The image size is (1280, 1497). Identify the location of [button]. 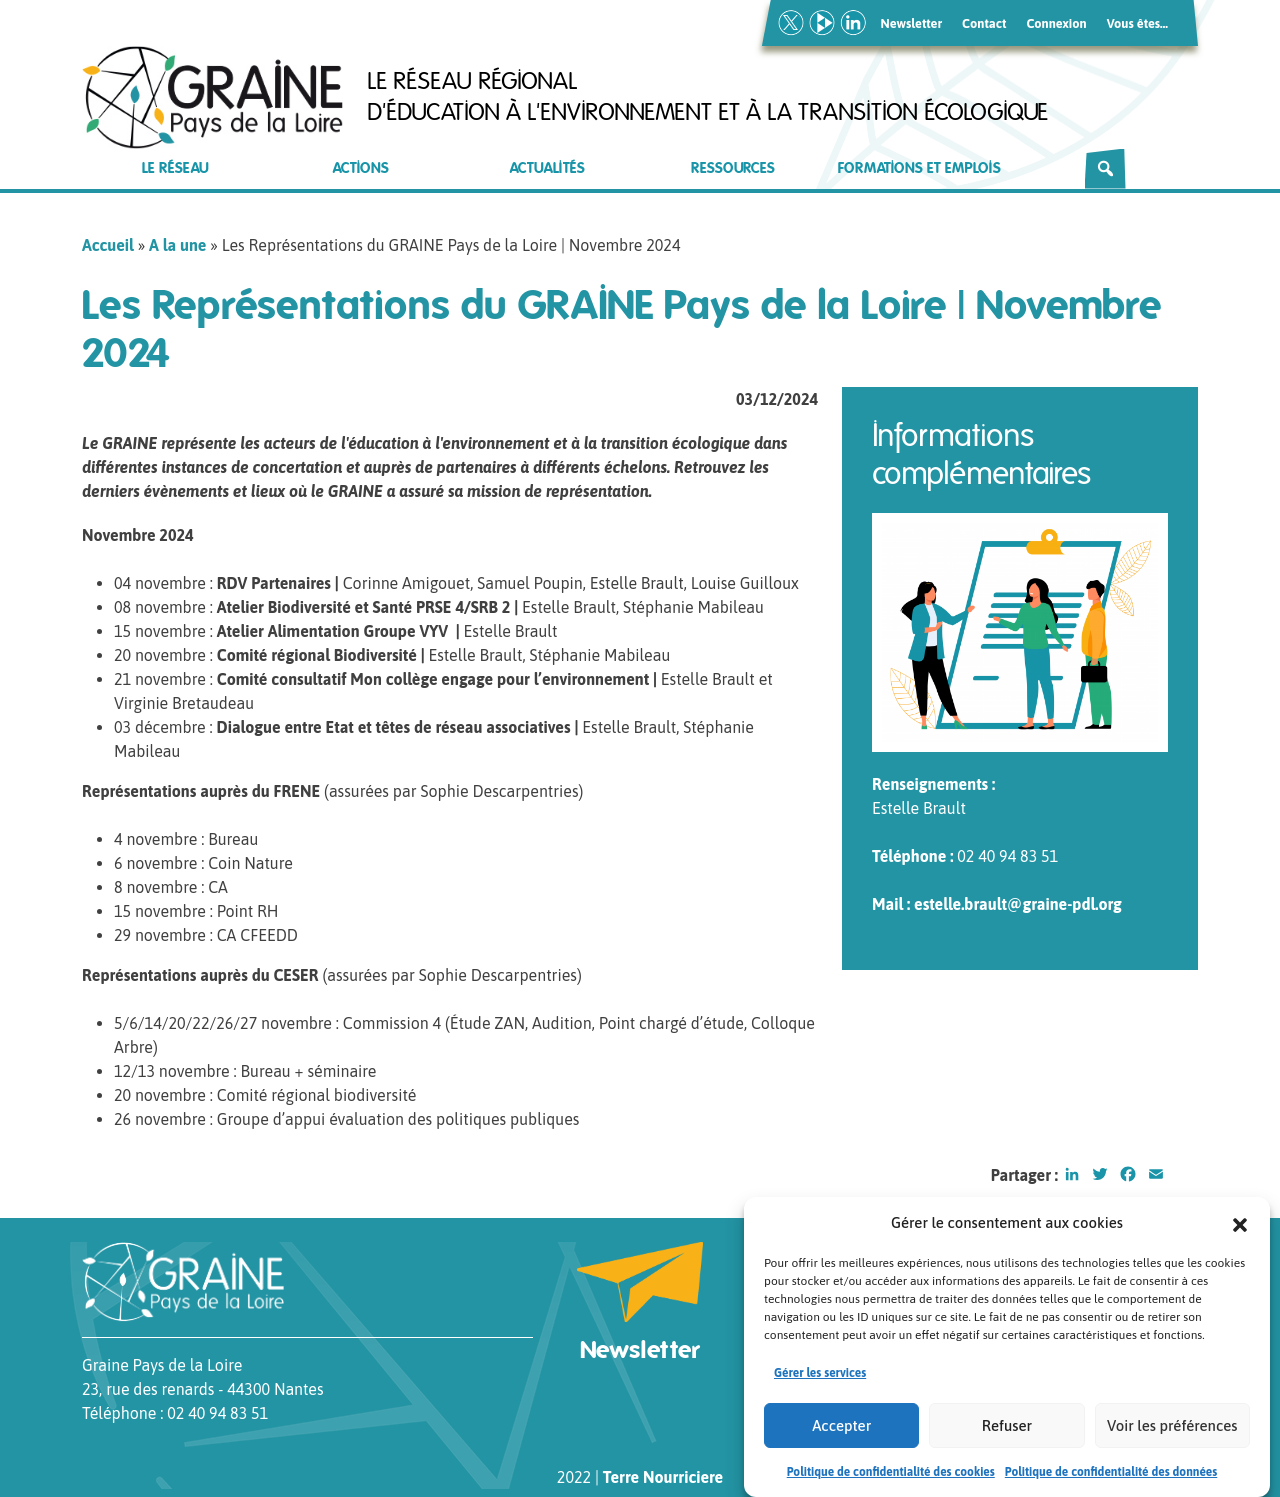
(1240, 1229).